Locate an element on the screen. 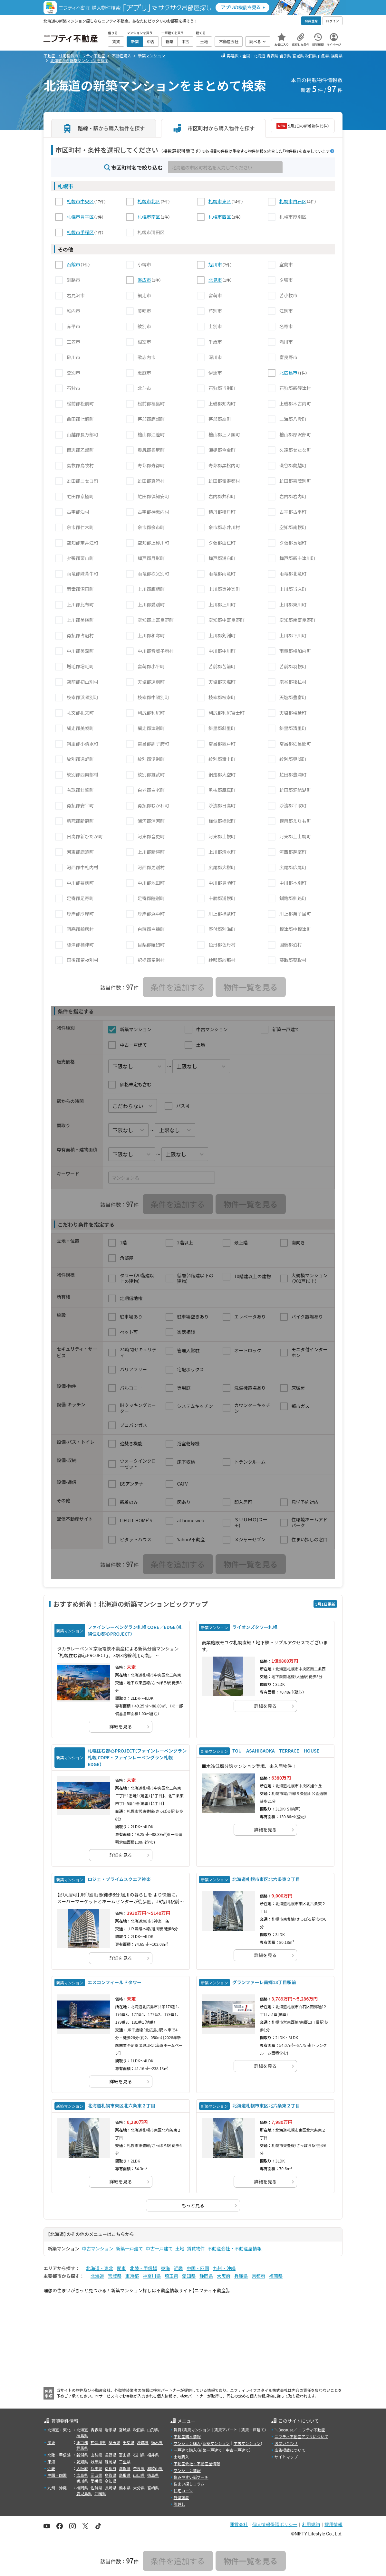 The image size is (386, 2576). サイトマップ is located at coordinates (286, 2456).